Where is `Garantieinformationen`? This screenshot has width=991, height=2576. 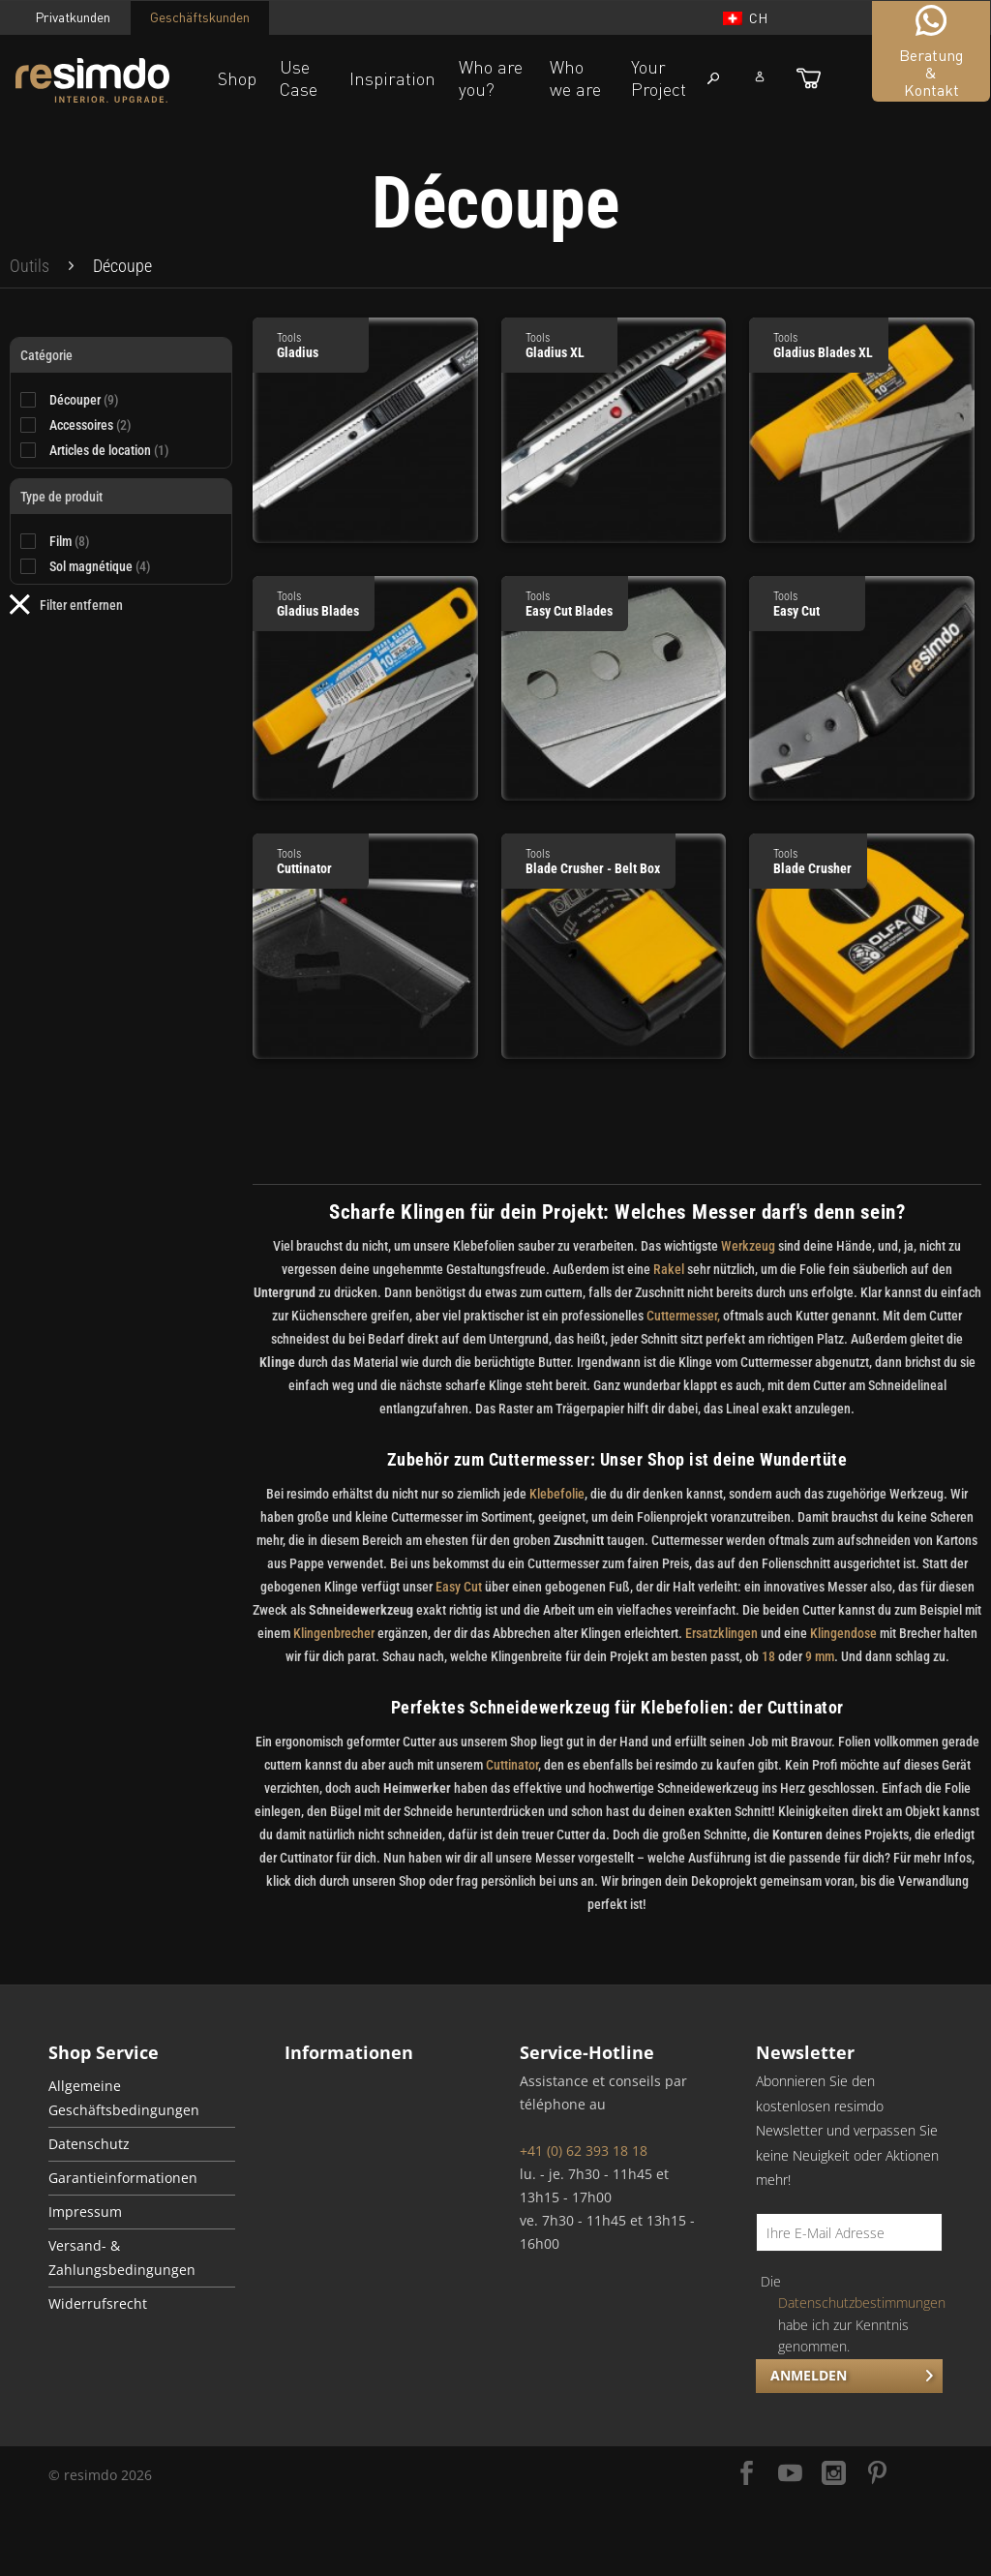 Garantieinformationen is located at coordinates (122, 2178).